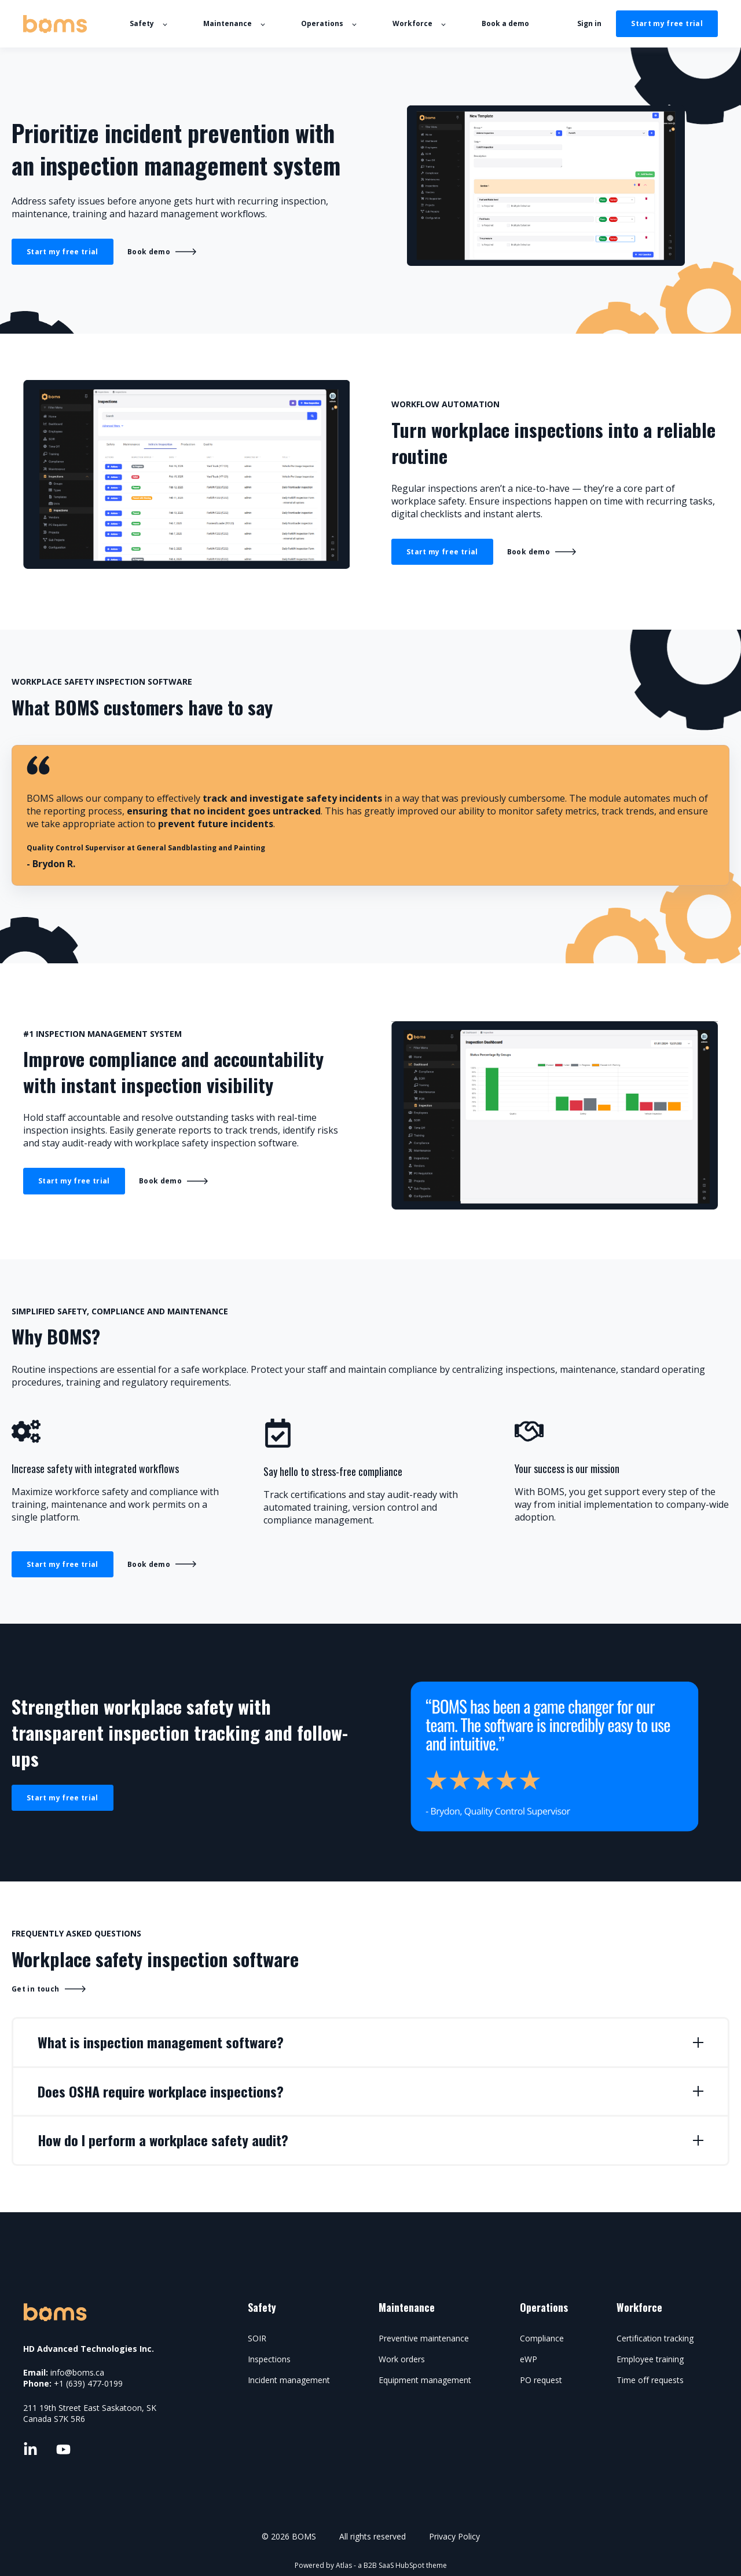 Image resolution: width=741 pixels, height=2576 pixels. What do you see at coordinates (289, 2380) in the screenshot?
I see `Incident management` at bounding box center [289, 2380].